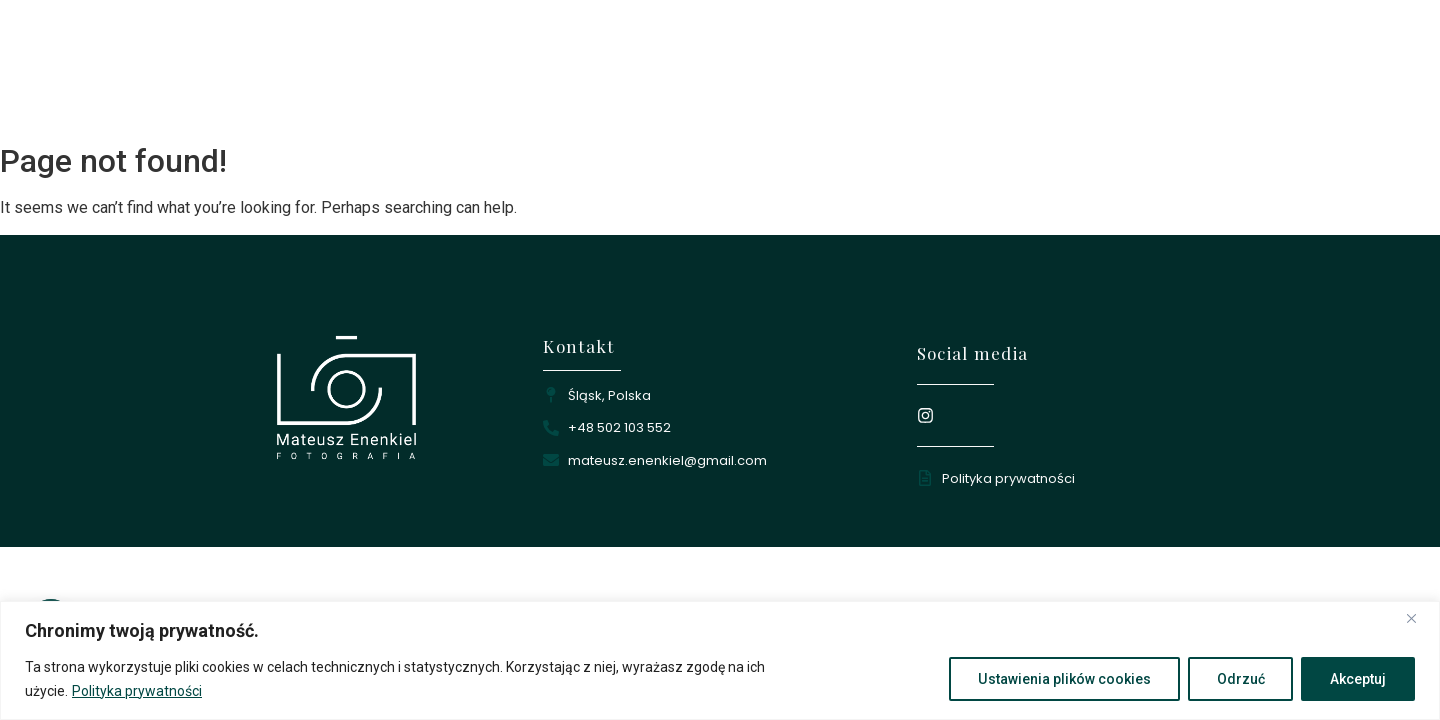  What do you see at coordinates (1240, 679) in the screenshot?
I see `Odrzuć` at bounding box center [1240, 679].